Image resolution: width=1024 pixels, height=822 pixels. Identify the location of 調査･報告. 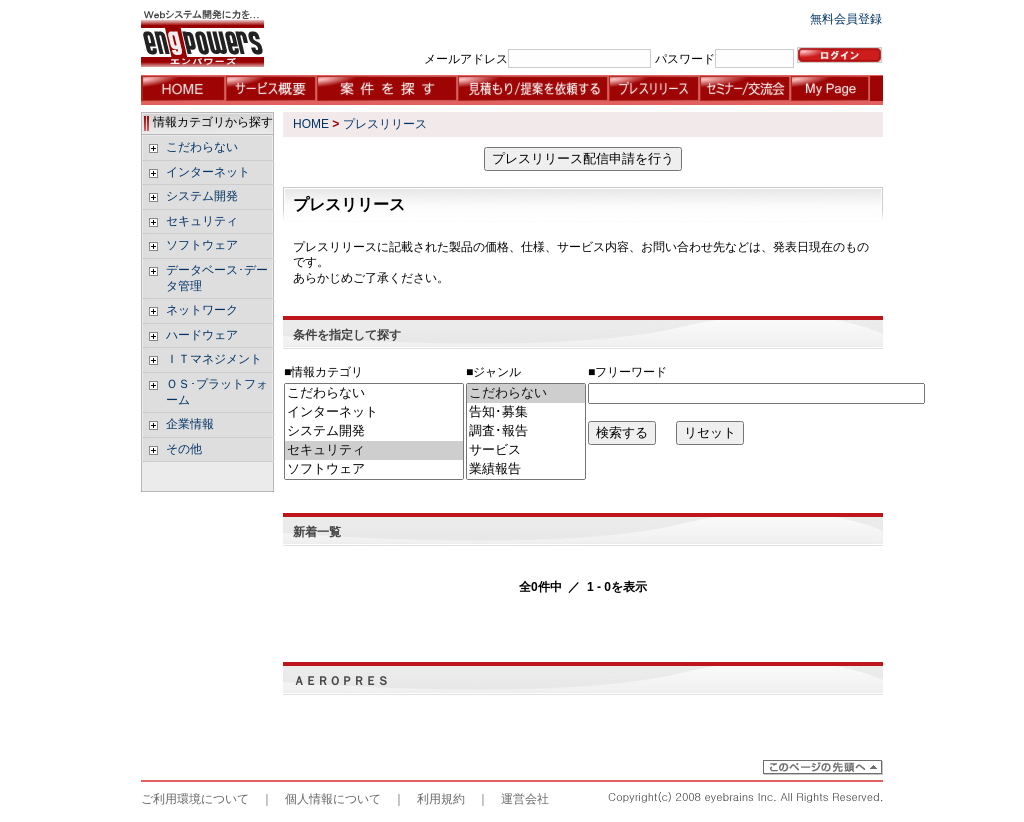
(526, 431).